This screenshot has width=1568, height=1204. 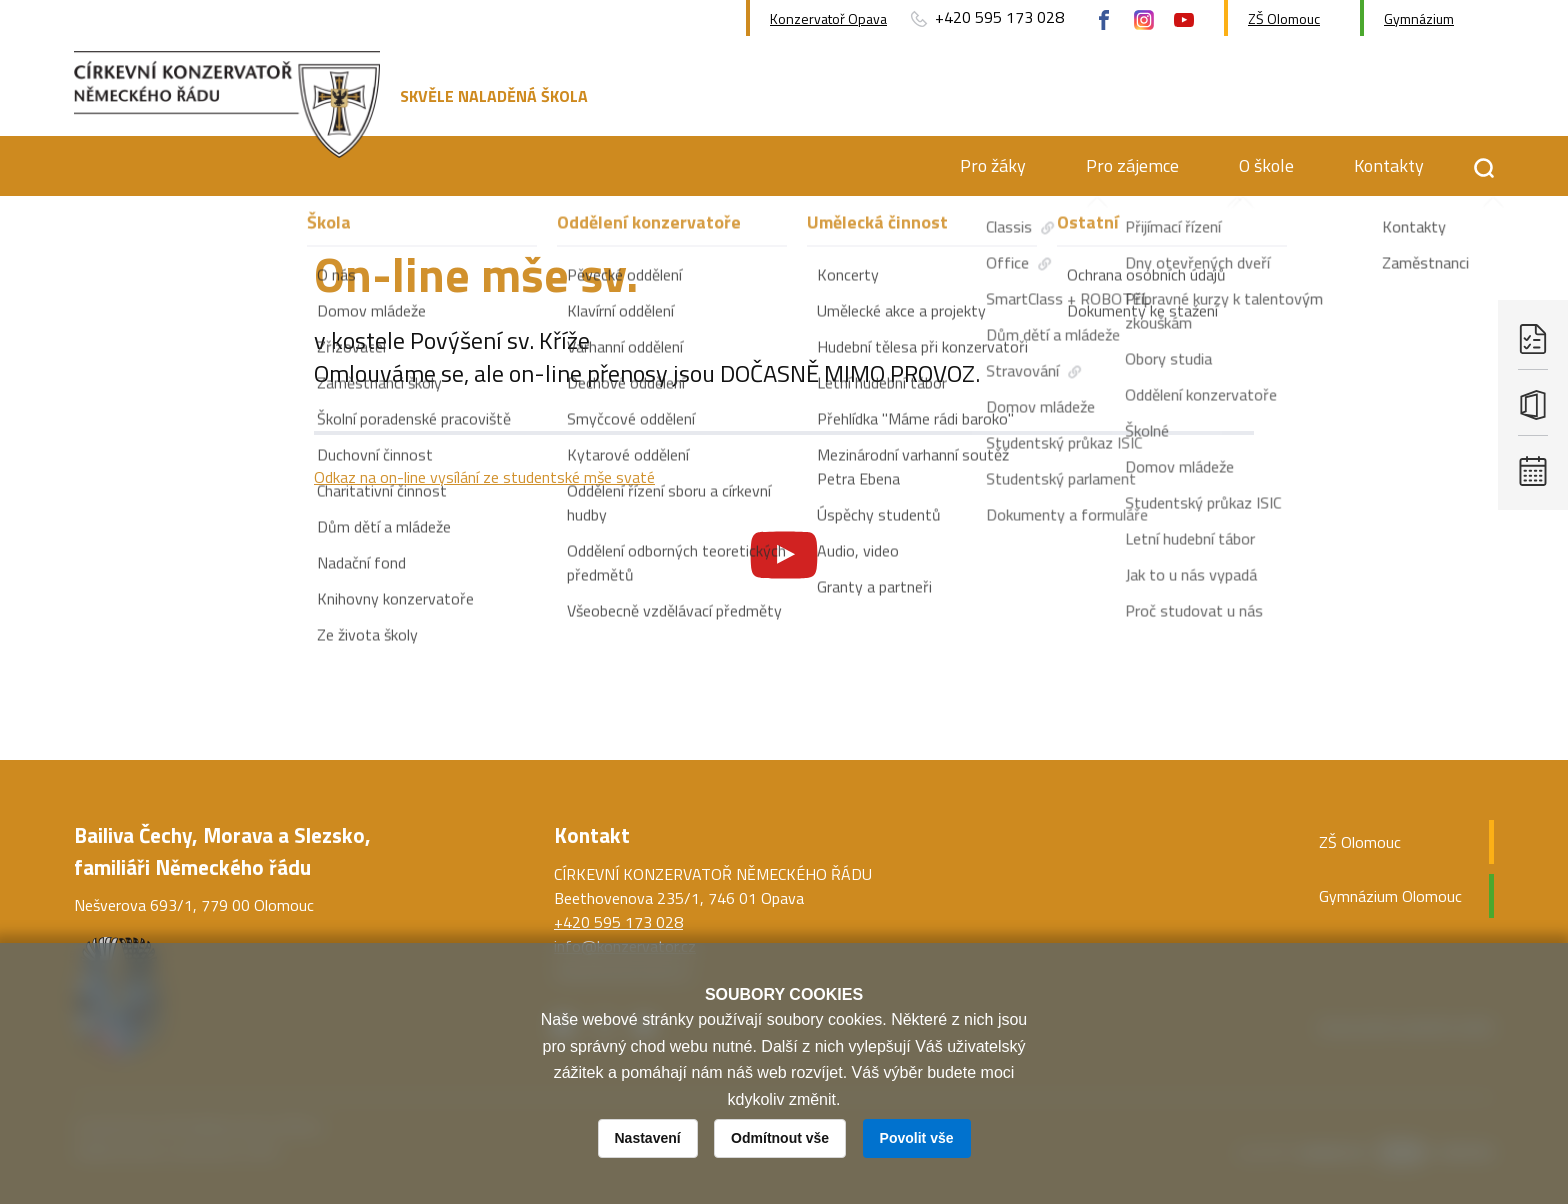 What do you see at coordinates (828, 18) in the screenshot?
I see `Konzervatoř Opava` at bounding box center [828, 18].